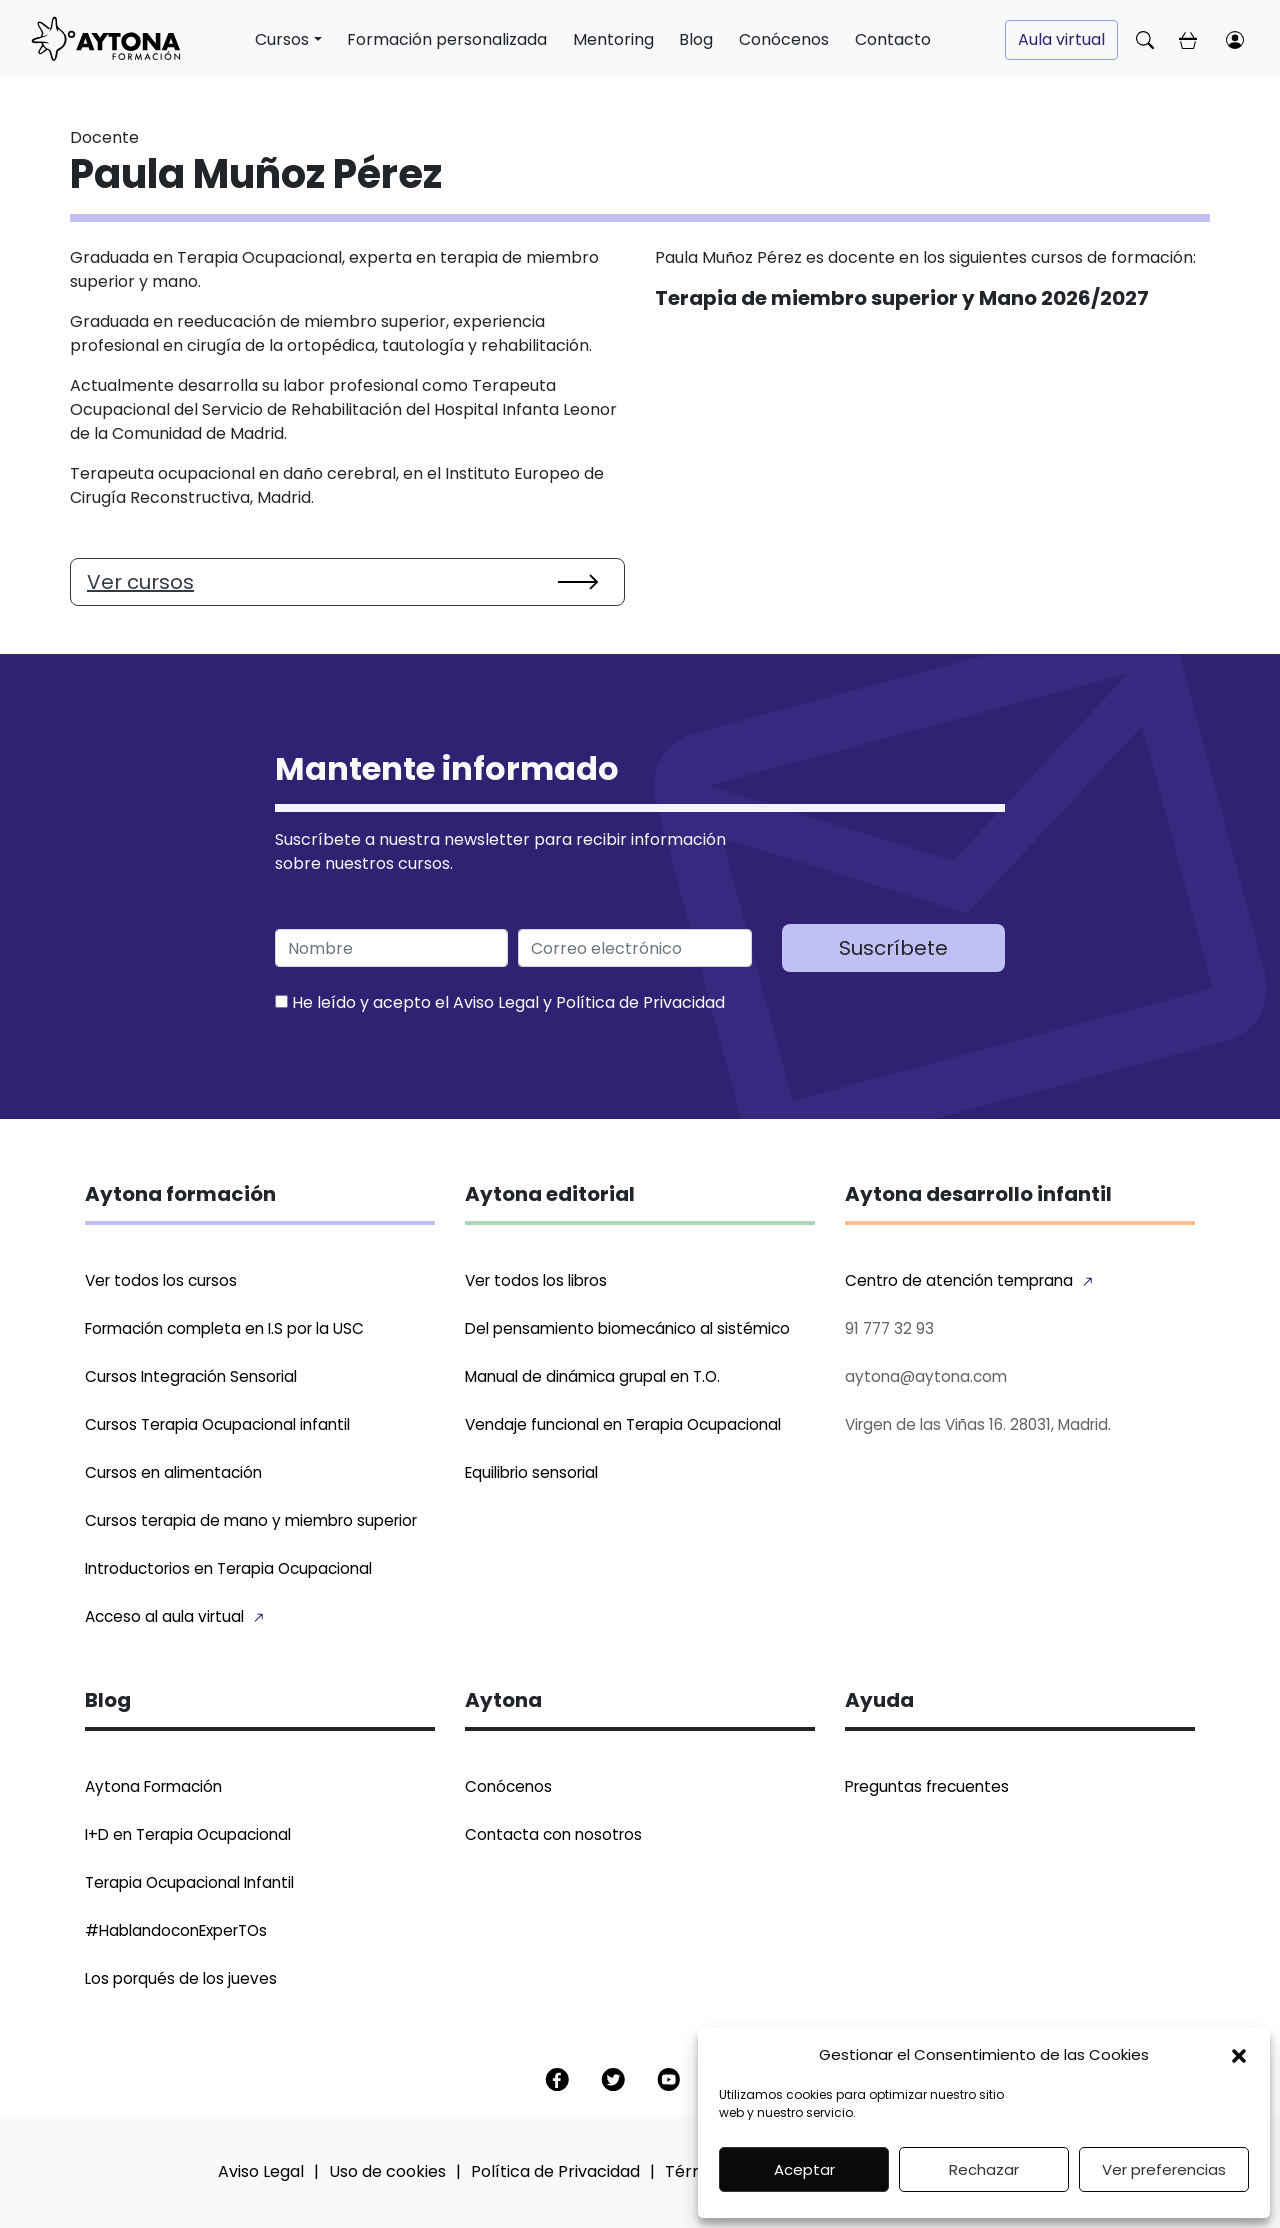 The image size is (1280, 2228). Describe the element at coordinates (161, 1280) in the screenshot. I see `Ver todos los cursos` at that location.